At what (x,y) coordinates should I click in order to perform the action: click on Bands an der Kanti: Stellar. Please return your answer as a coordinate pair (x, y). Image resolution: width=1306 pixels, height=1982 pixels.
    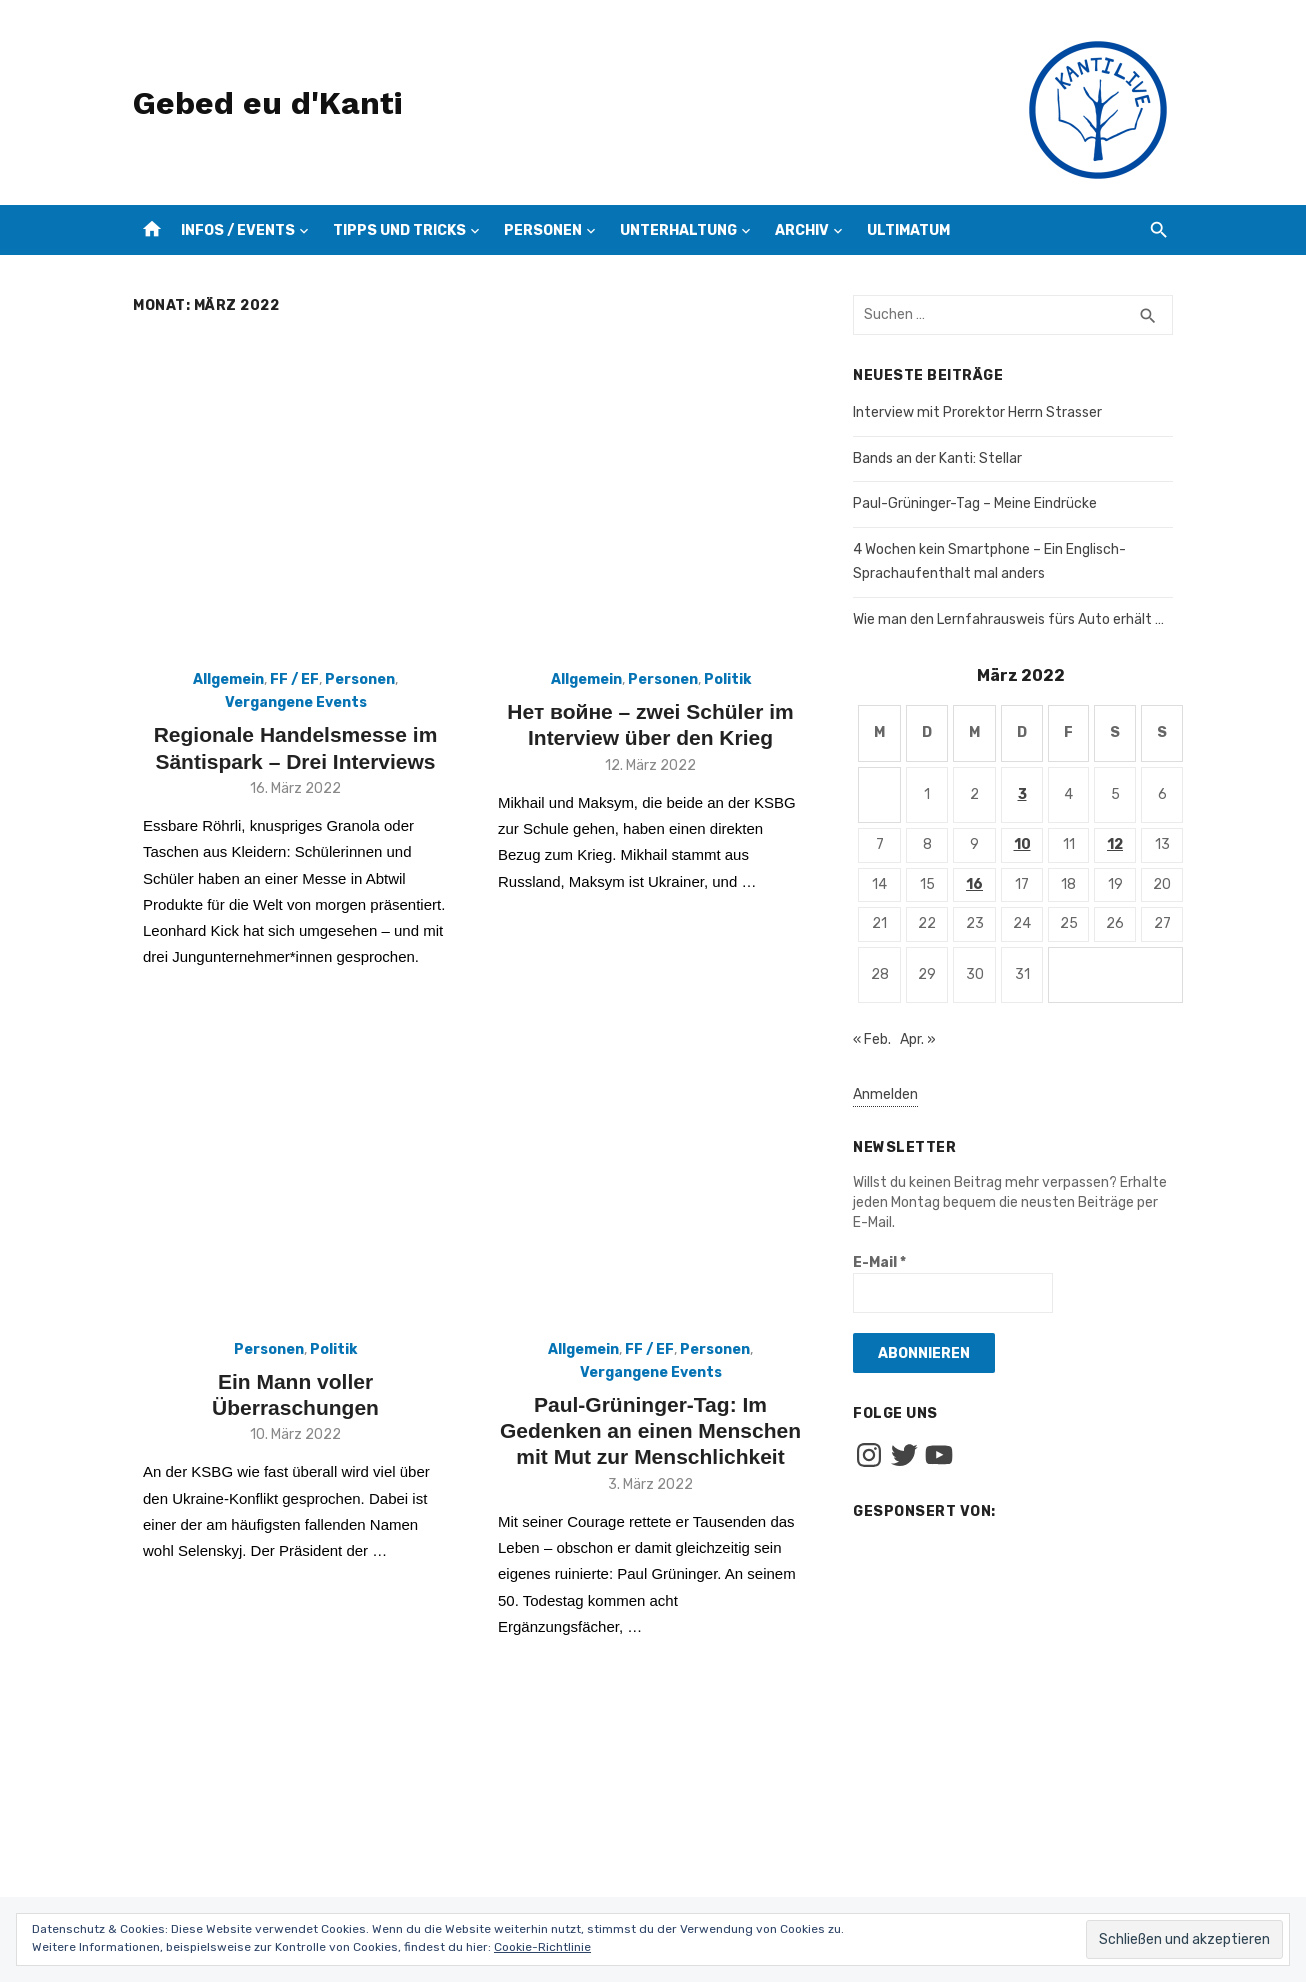
    Looking at the image, I should click on (937, 458).